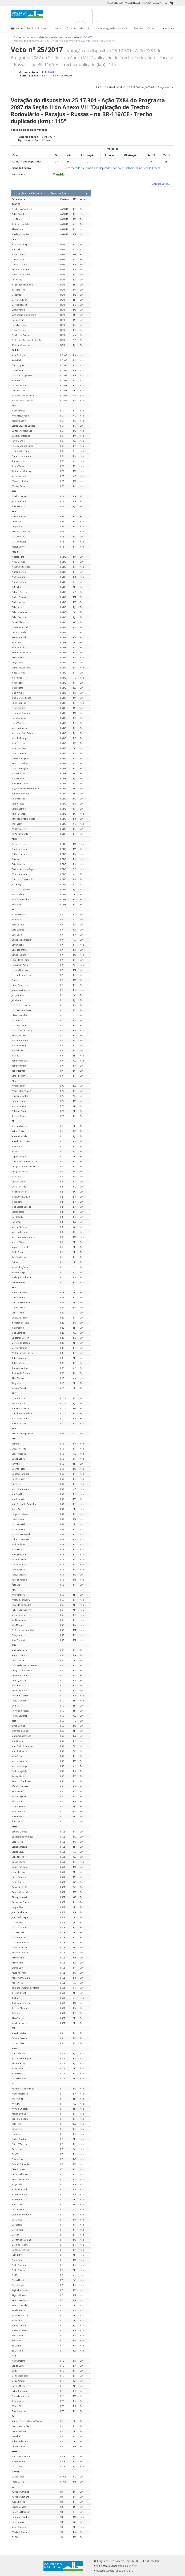 The width and height of the screenshot is (185, 2576). I want to click on Matérias Legislativas, so click(50, 37).